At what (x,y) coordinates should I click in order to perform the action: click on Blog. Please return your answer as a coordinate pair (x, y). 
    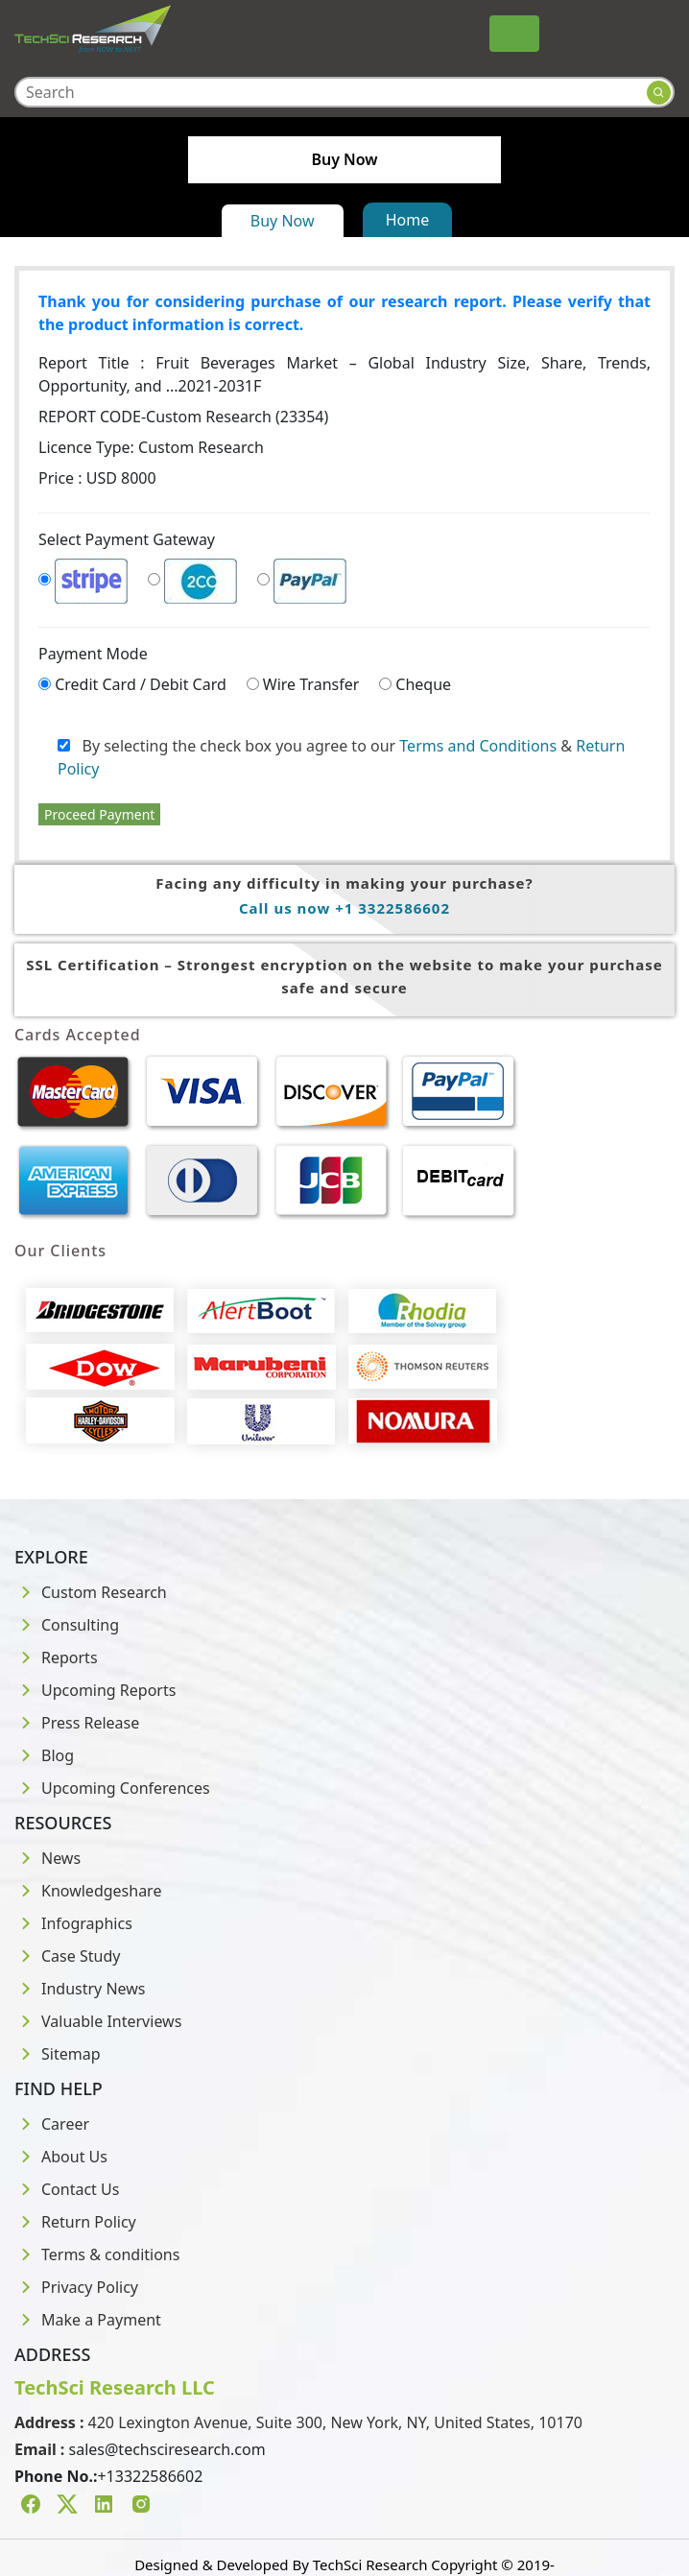
    Looking at the image, I should click on (44, 1755).